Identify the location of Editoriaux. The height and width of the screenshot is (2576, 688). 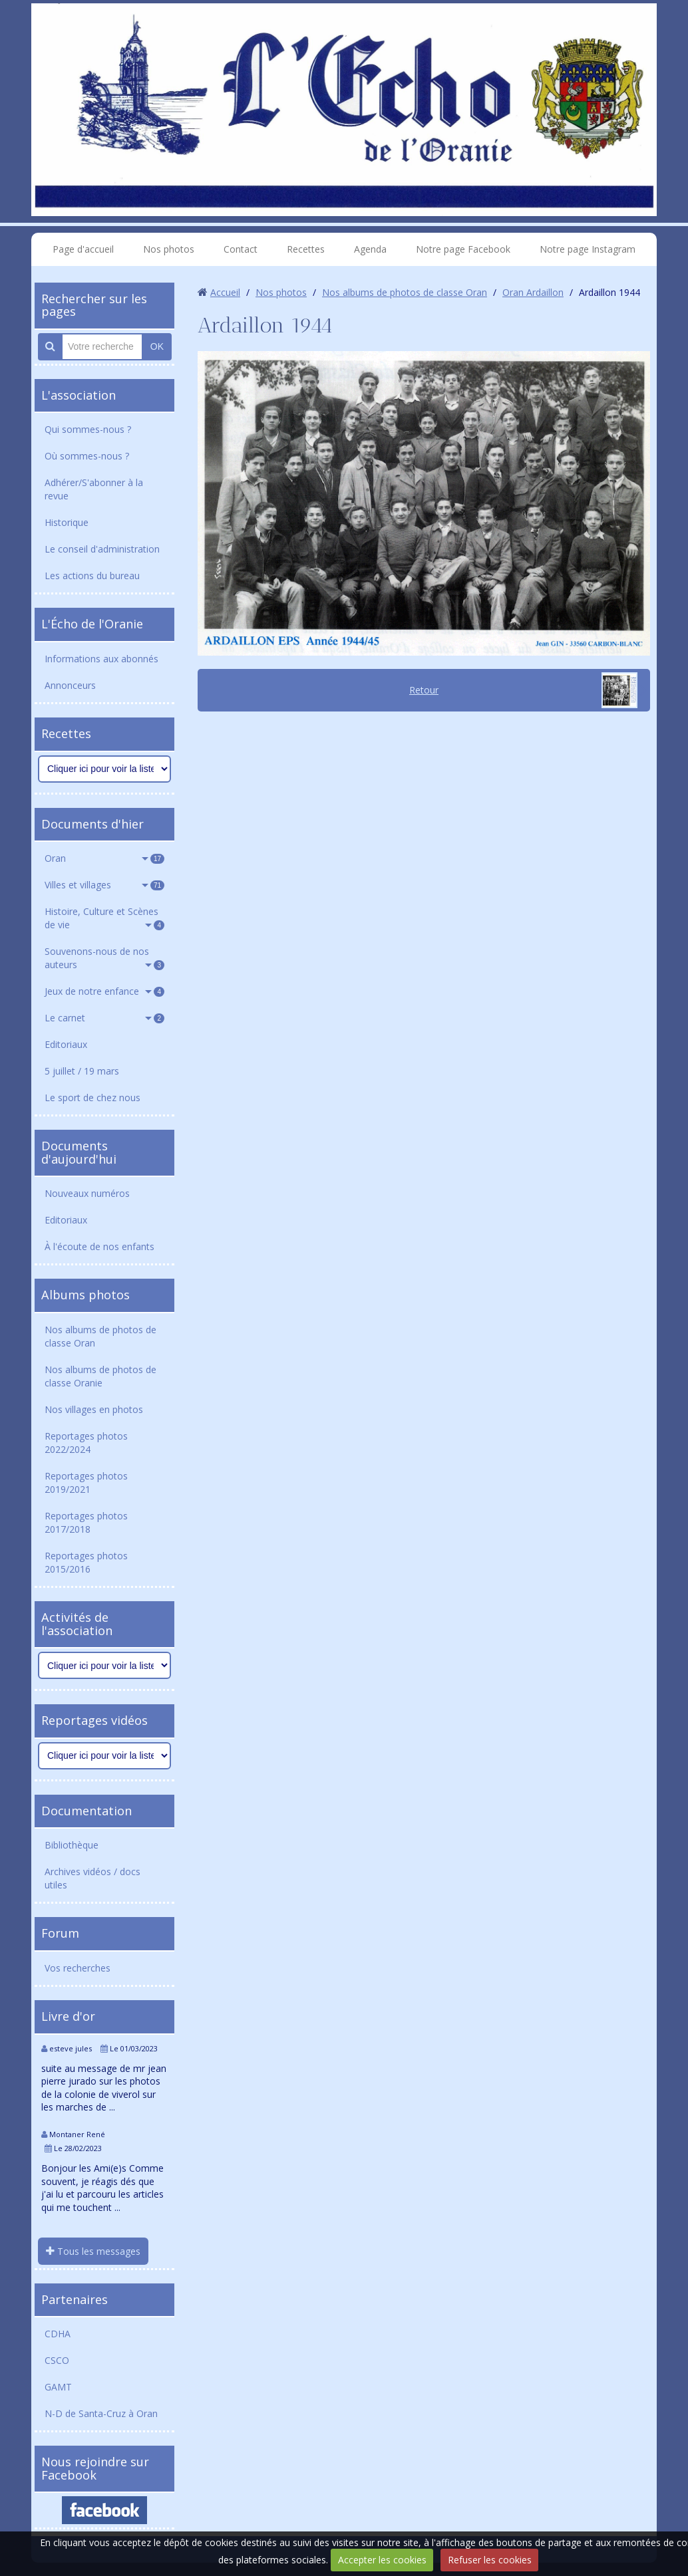
(66, 1044).